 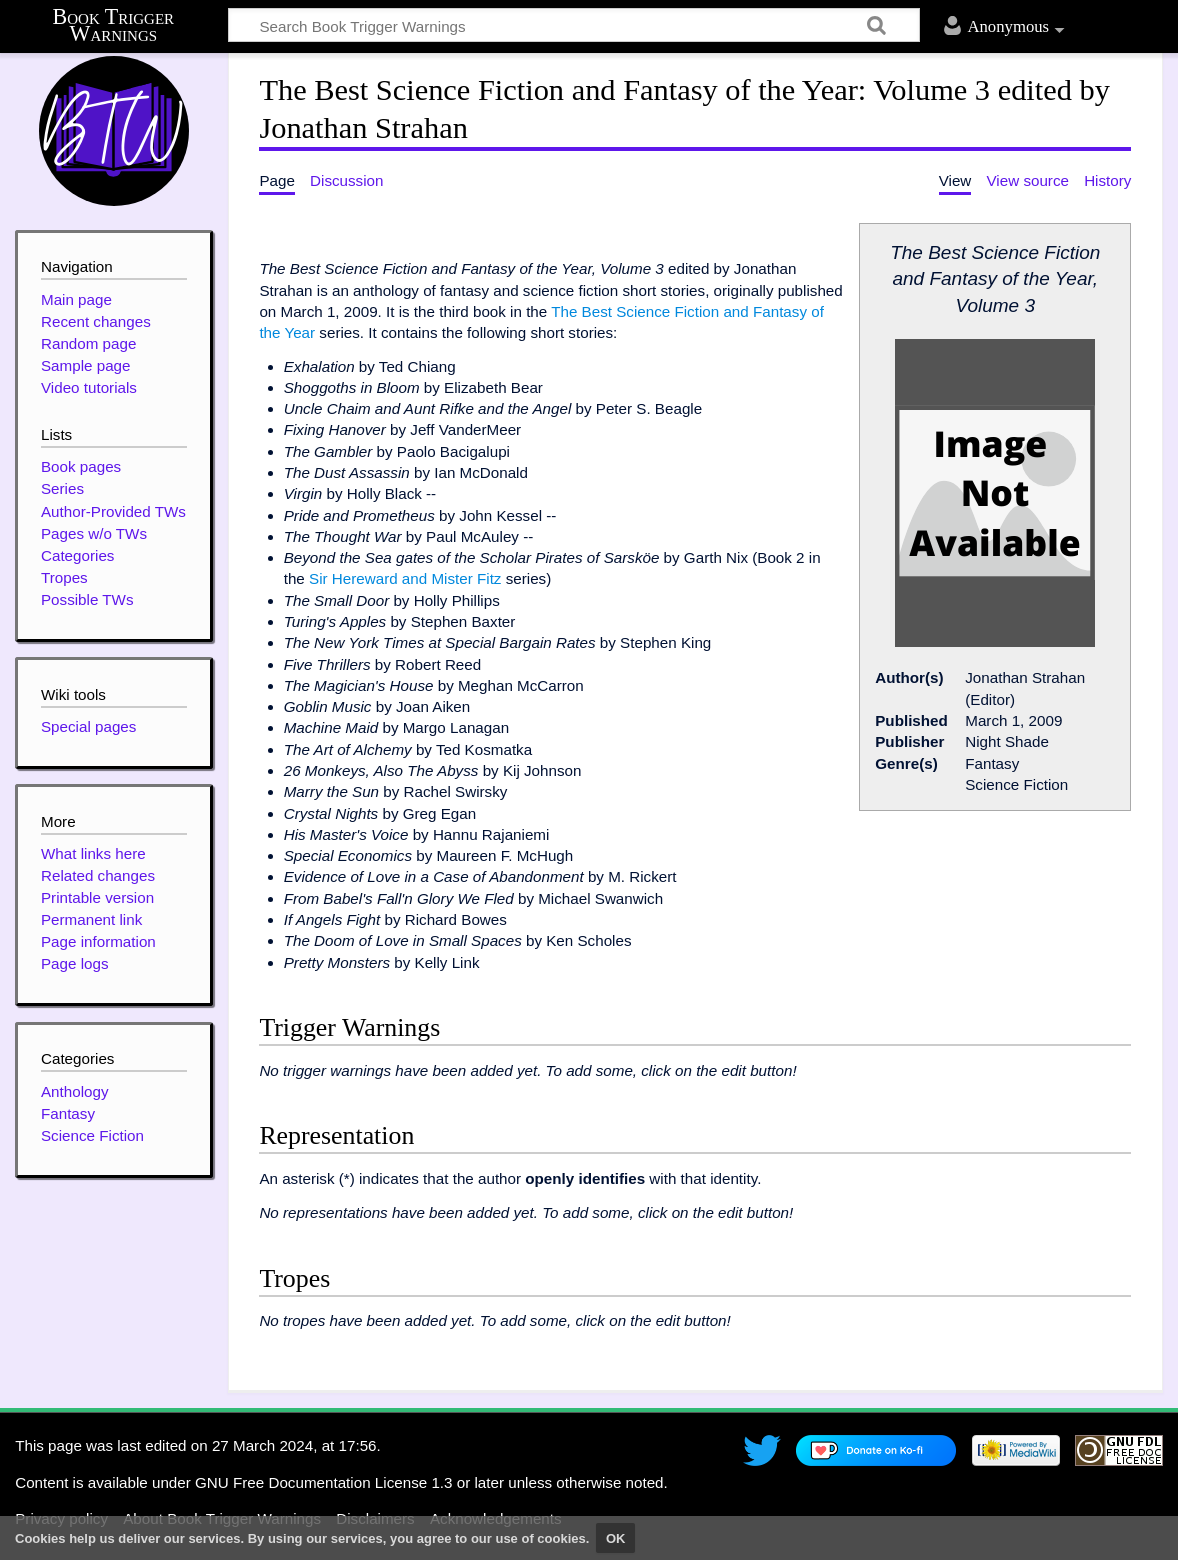 I want to click on Anthology, so click(x=75, y=1091).